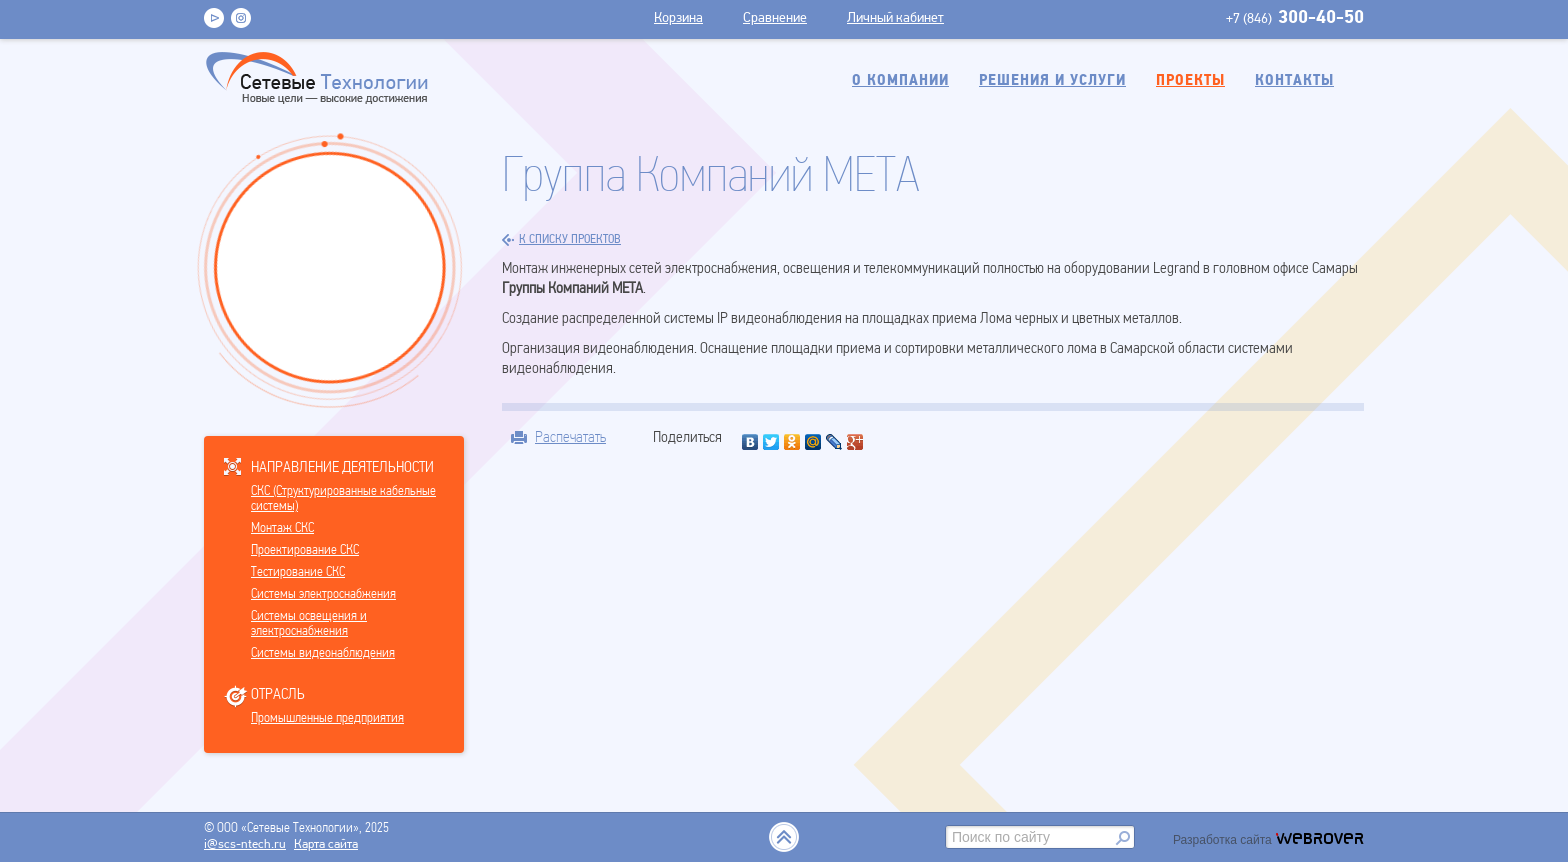 The width and height of the screenshot is (1568, 862). What do you see at coordinates (323, 594) in the screenshot?
I see `Системы электроснабжения` at bounding box center [323, 594].